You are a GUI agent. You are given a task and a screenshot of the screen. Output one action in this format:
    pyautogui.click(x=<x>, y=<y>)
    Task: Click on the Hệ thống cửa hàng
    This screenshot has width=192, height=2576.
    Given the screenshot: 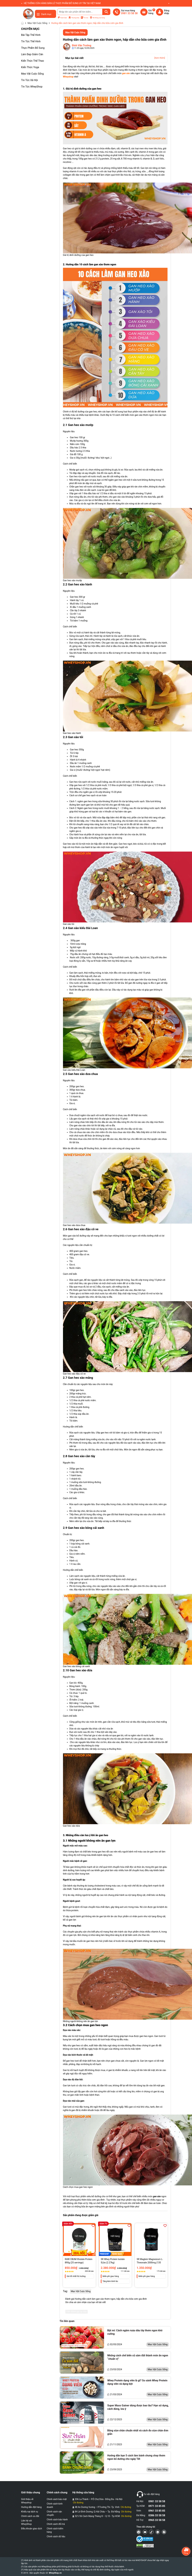 What is the action you would take?
    pyautogui.click(x=97, y=18)
    